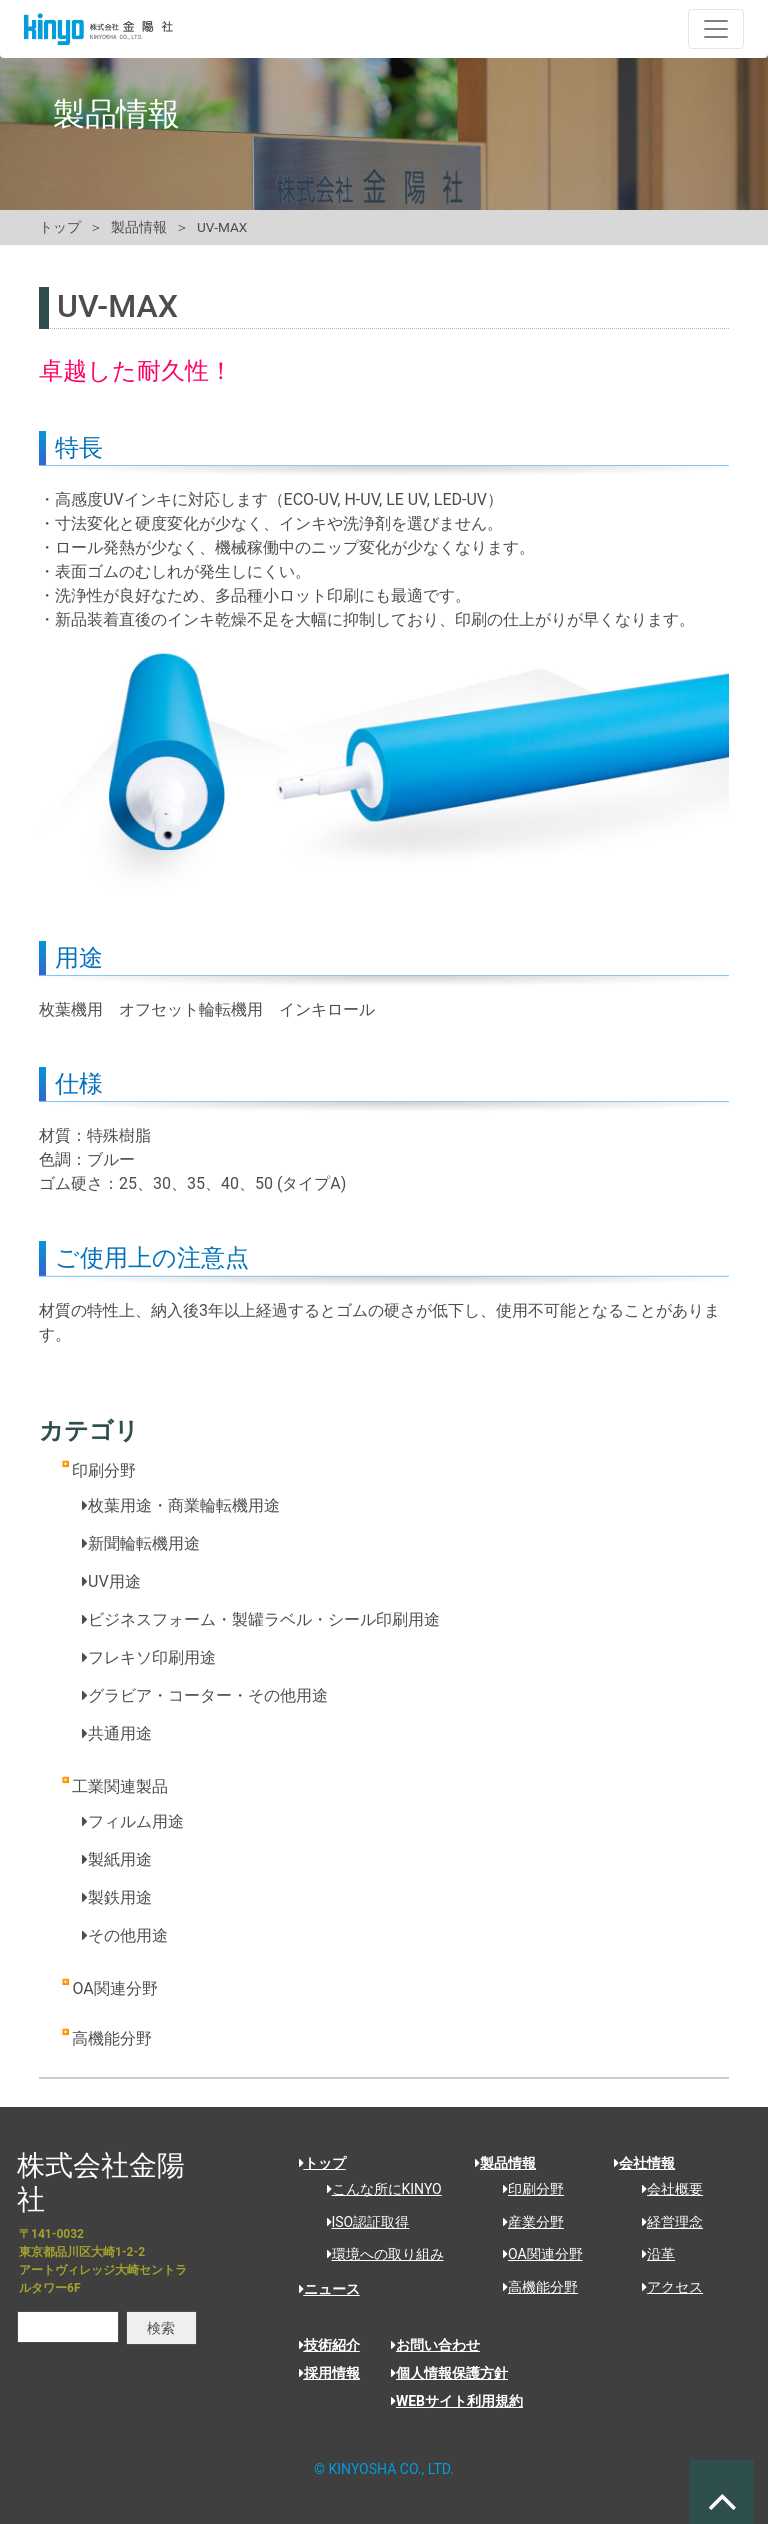  What do you see at coordinates (120, 1786) in the screenshot?
I see `工業関連製品` at bounding box center [120, 1786].